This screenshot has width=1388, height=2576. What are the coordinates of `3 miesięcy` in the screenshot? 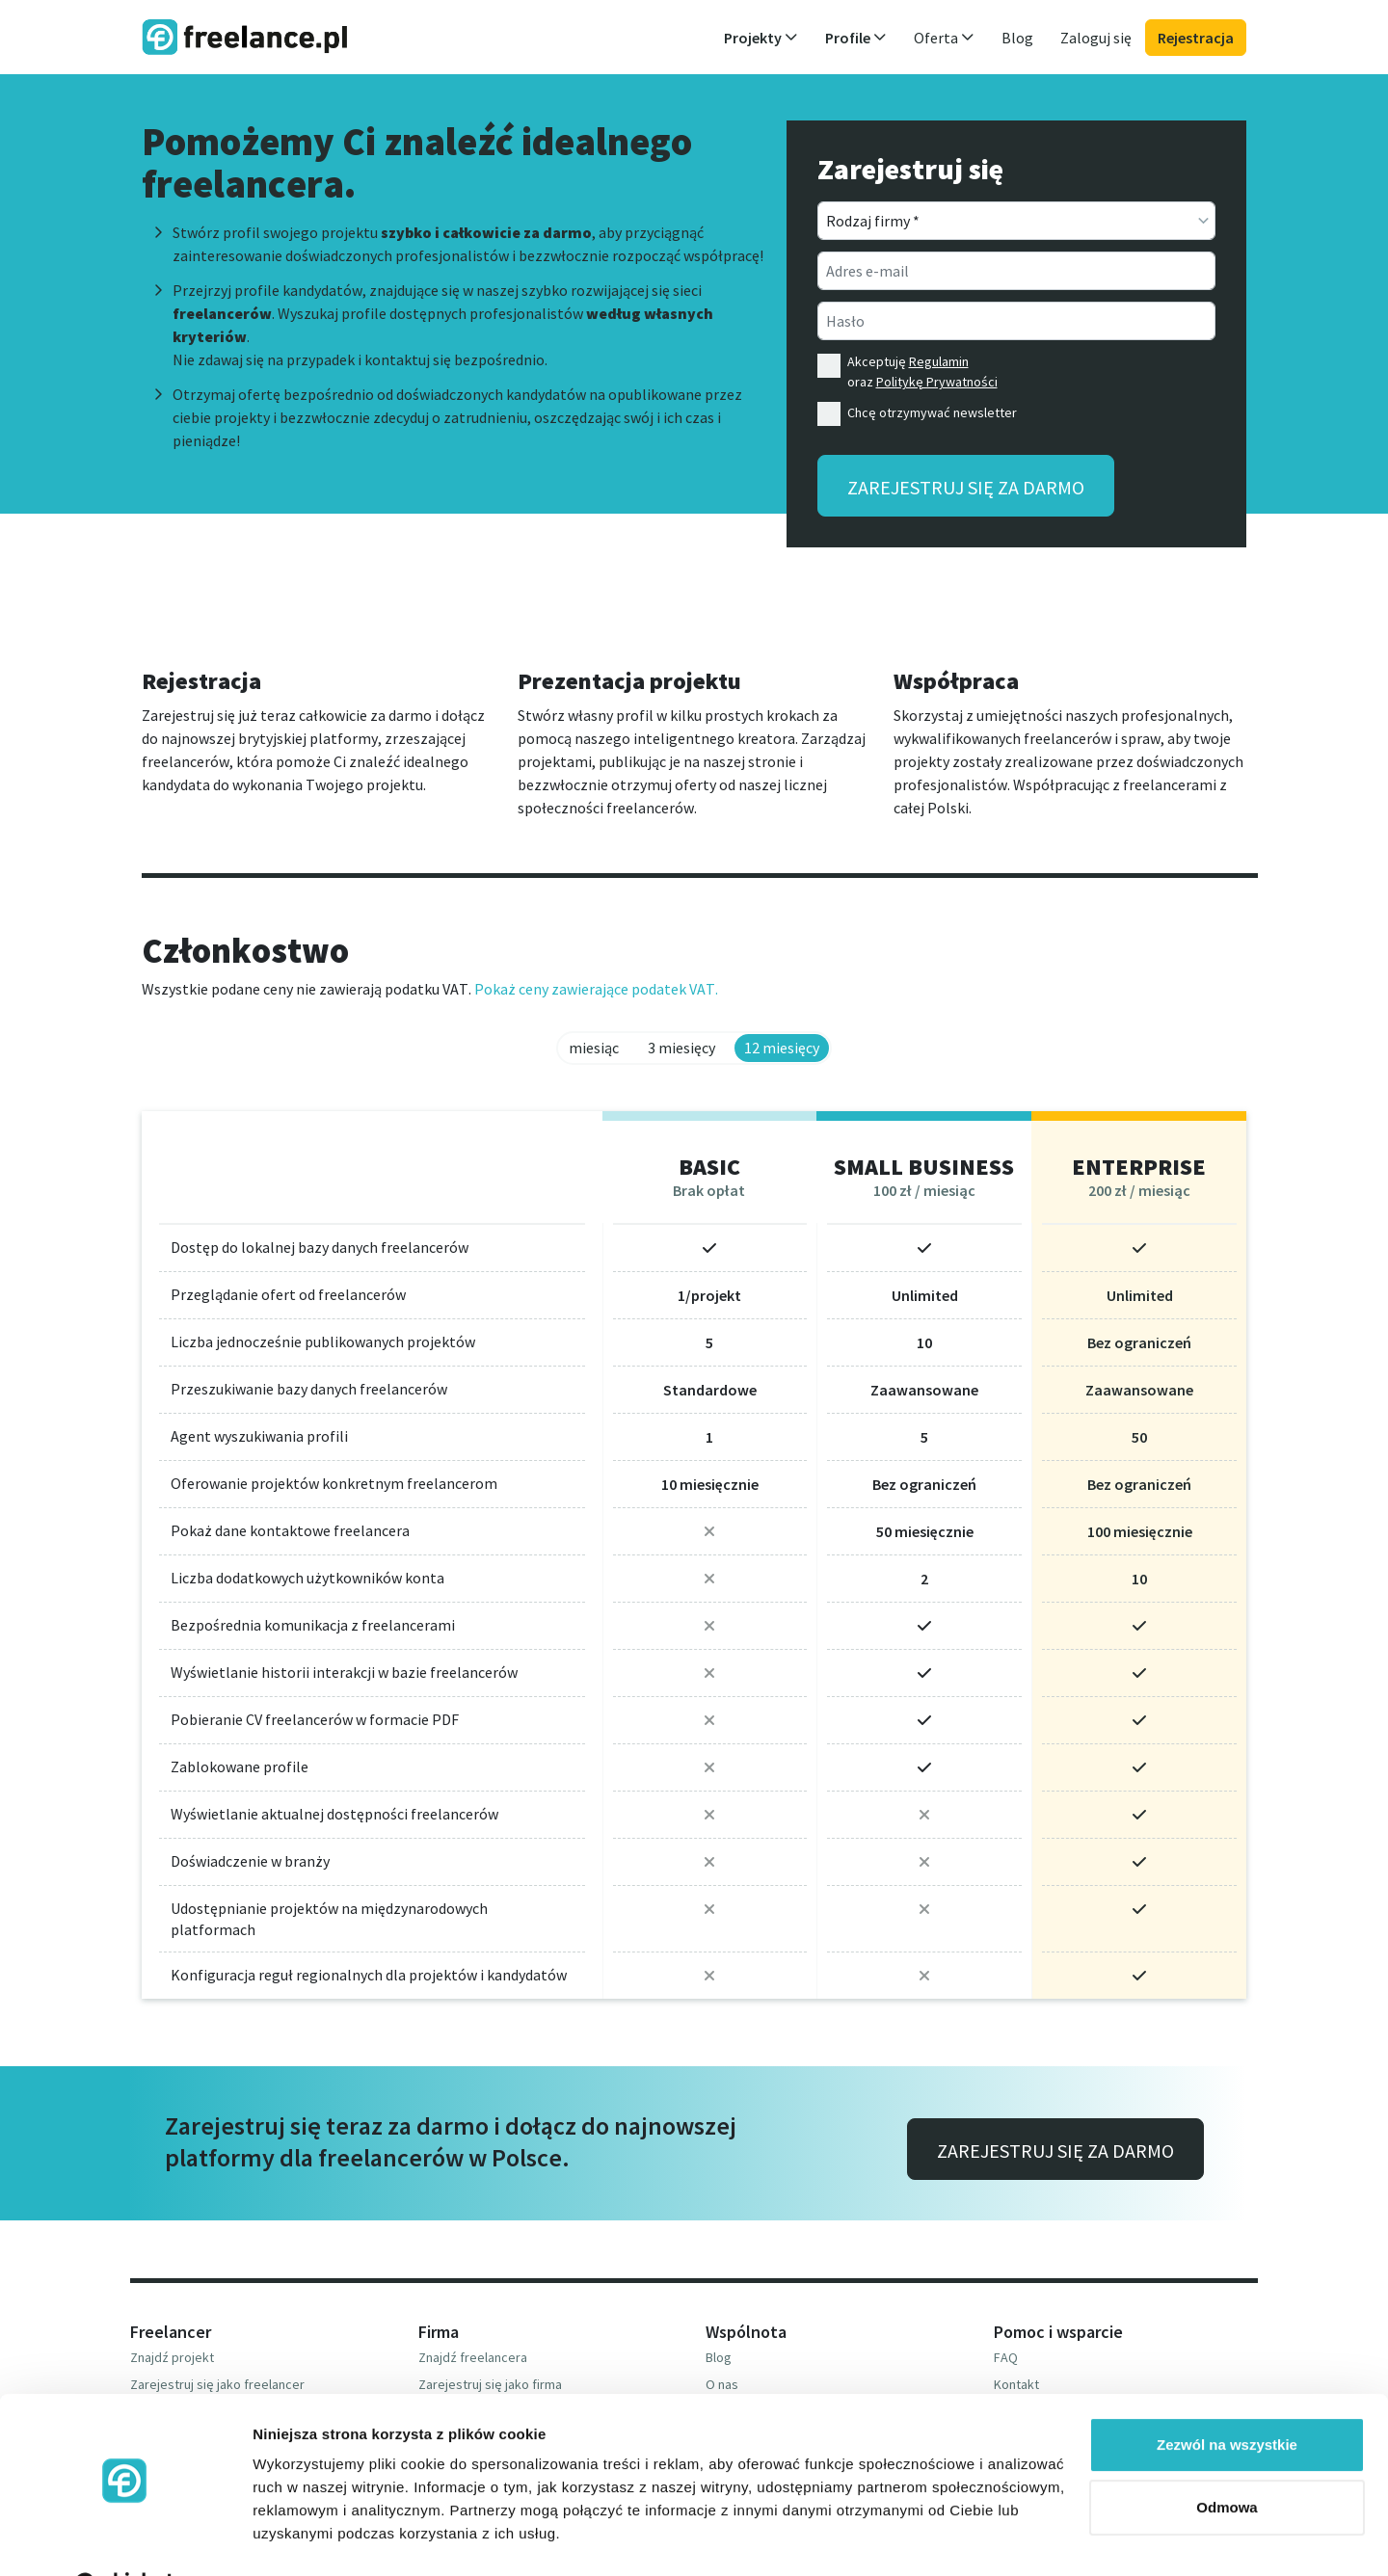 It's located at (681, 1047).